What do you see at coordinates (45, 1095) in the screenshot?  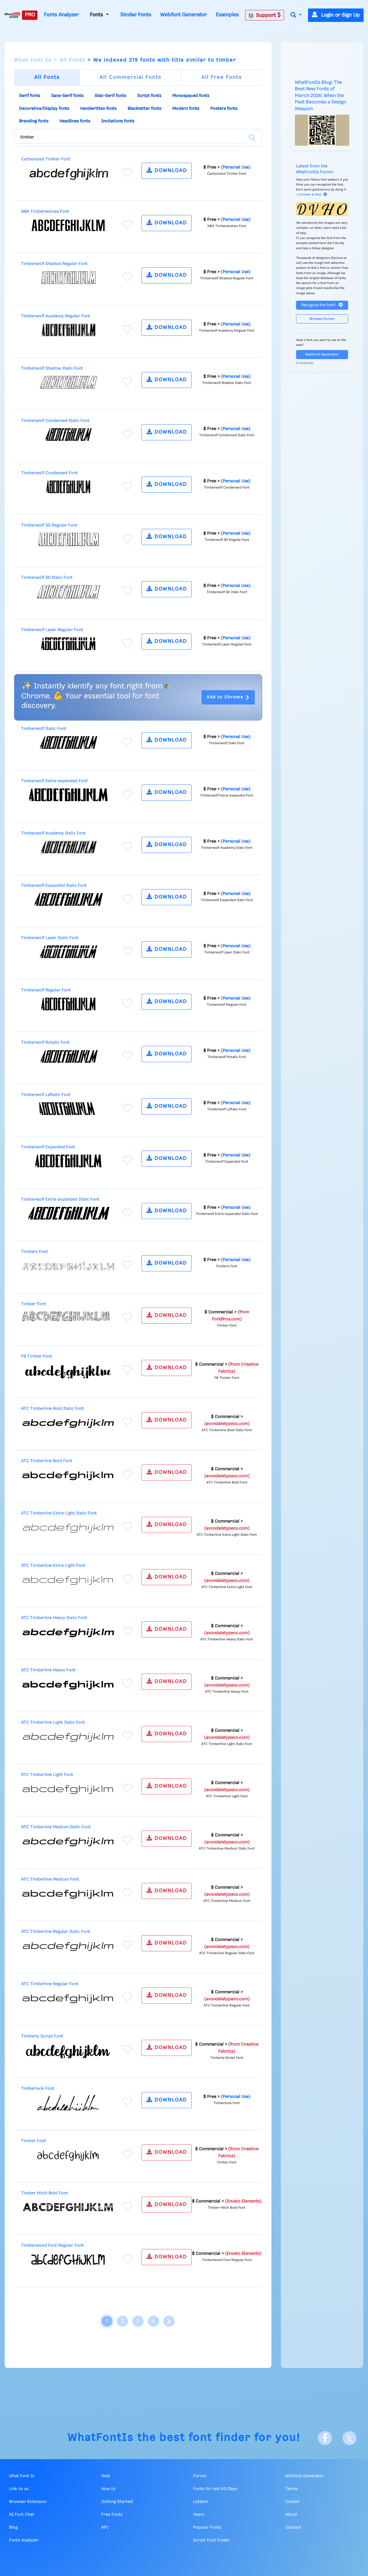 I see `Timberwolf Leftalic Font` at bounding box center [45, 1095].